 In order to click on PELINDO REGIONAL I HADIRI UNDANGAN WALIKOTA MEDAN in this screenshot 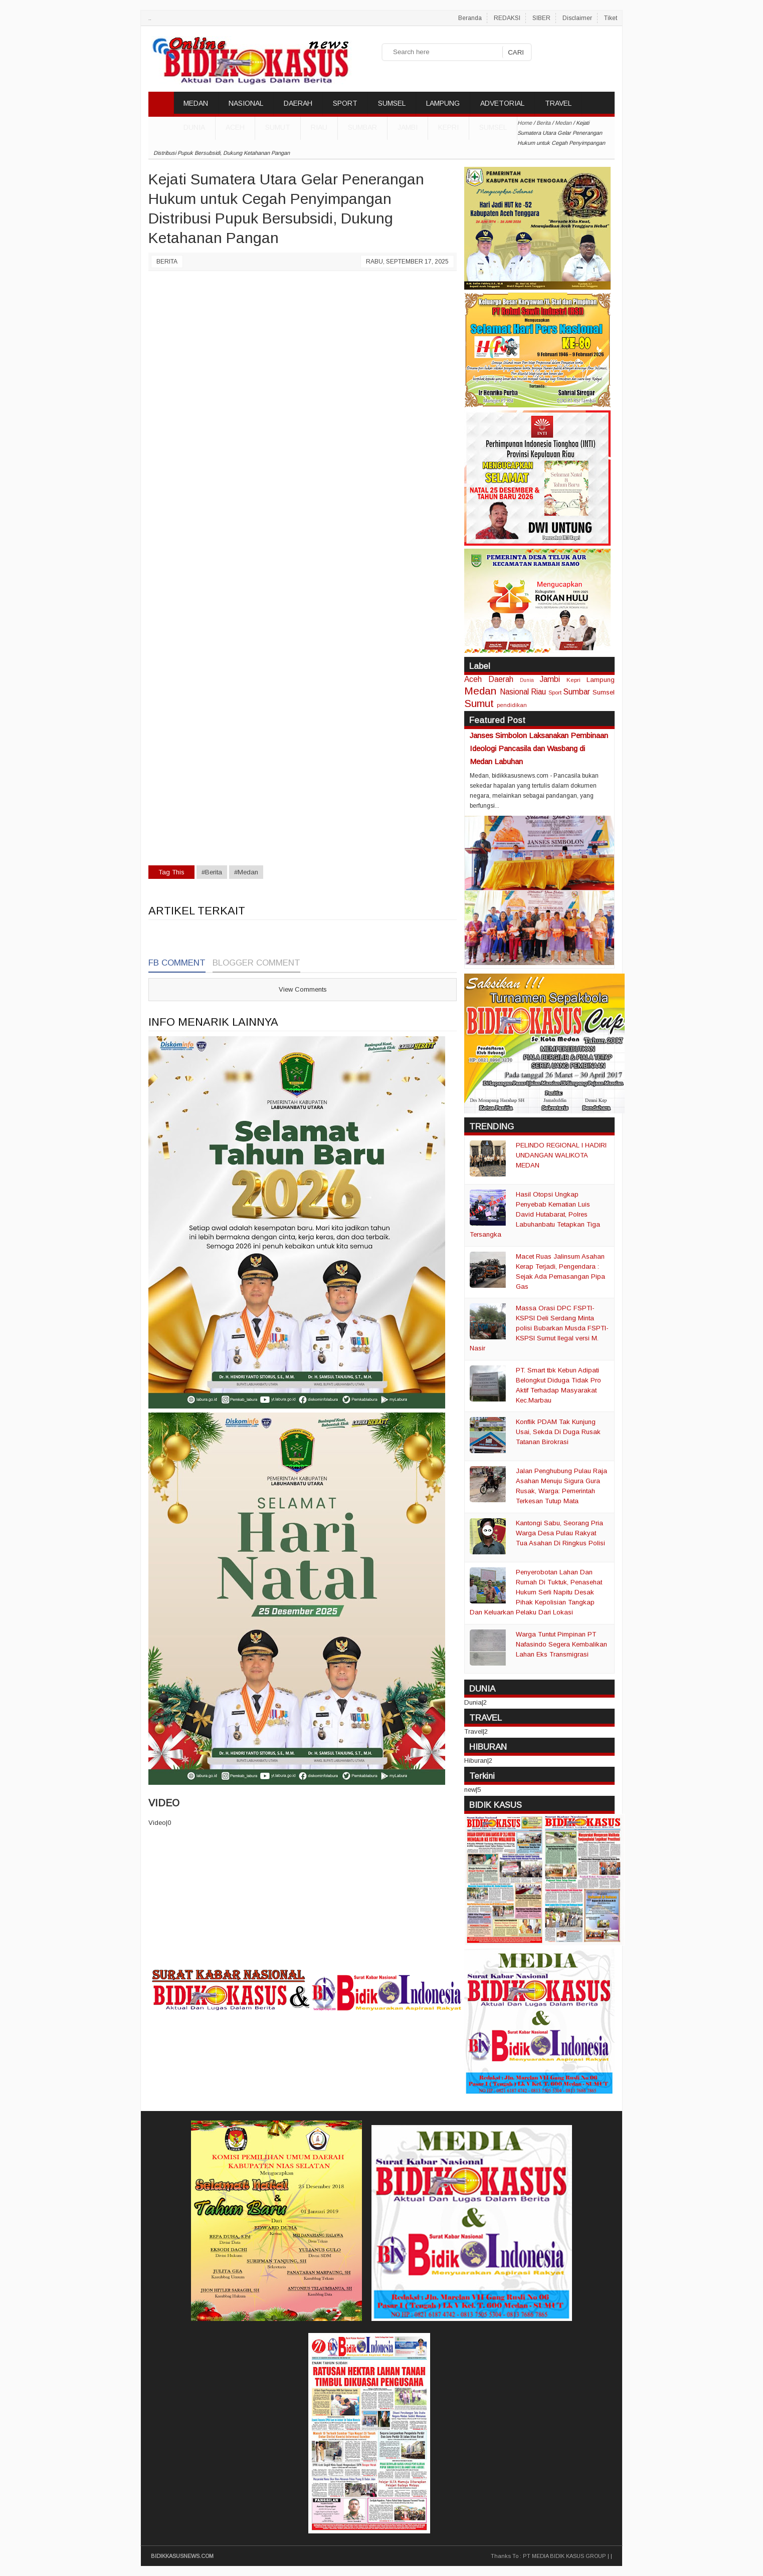, I will do `click(561, 1155)`.